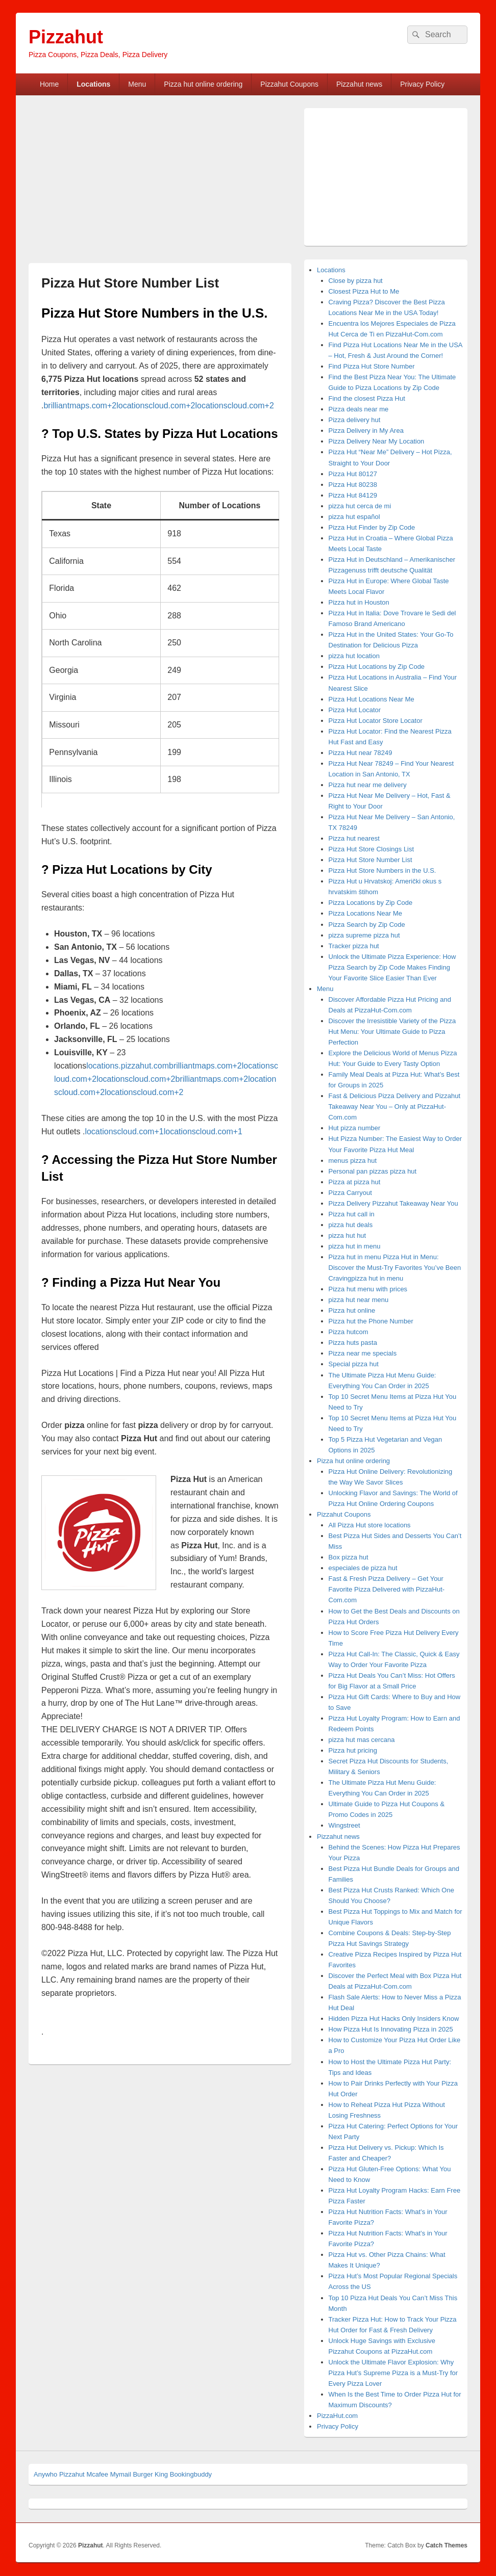  Describe the element at coordinates (370, 1525) in the screenshot. I see `All Pizza Hut store locations` at that location.